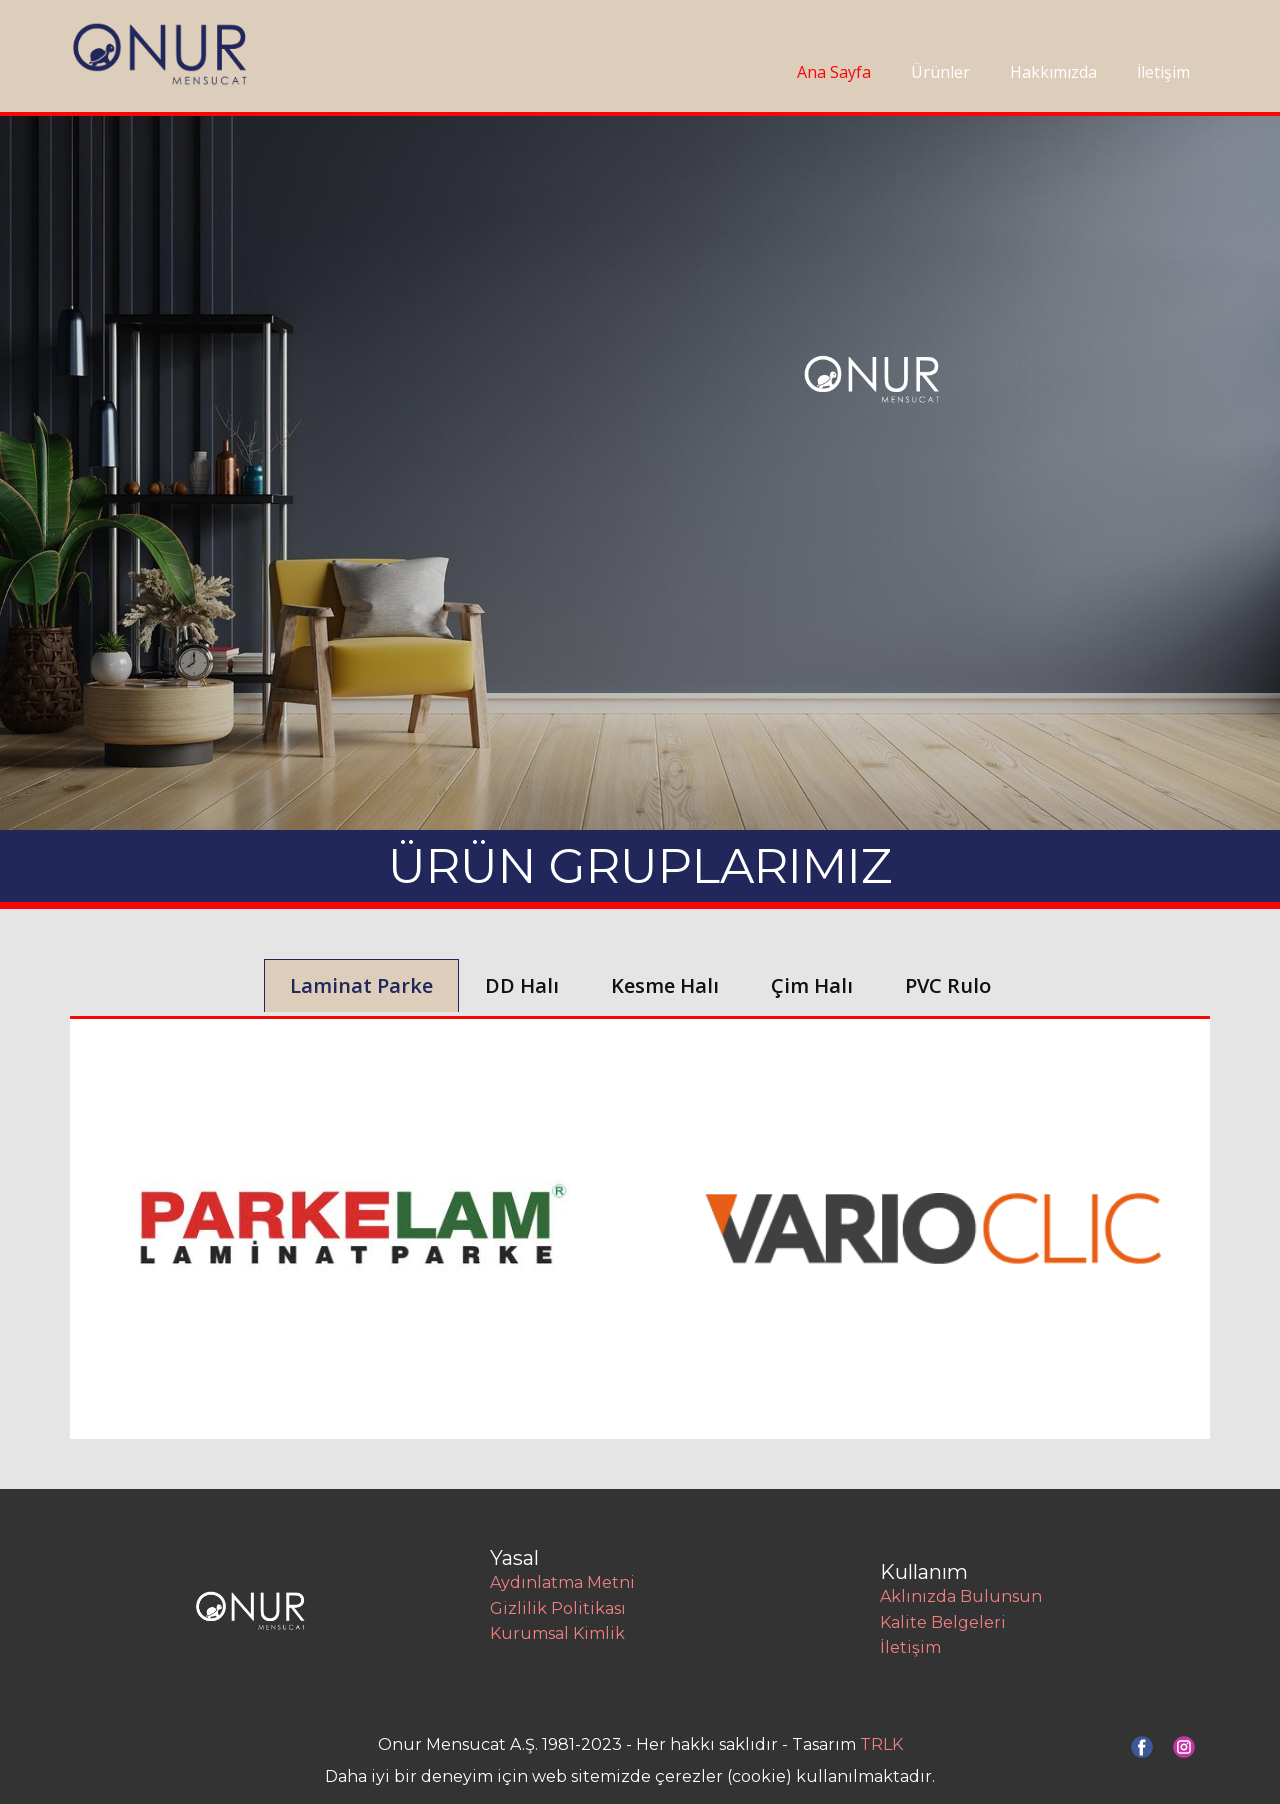 The height and width of the screenshot is (1804, 1280). I want to click on Kurumsal Kimlik, so click(557, 1633).